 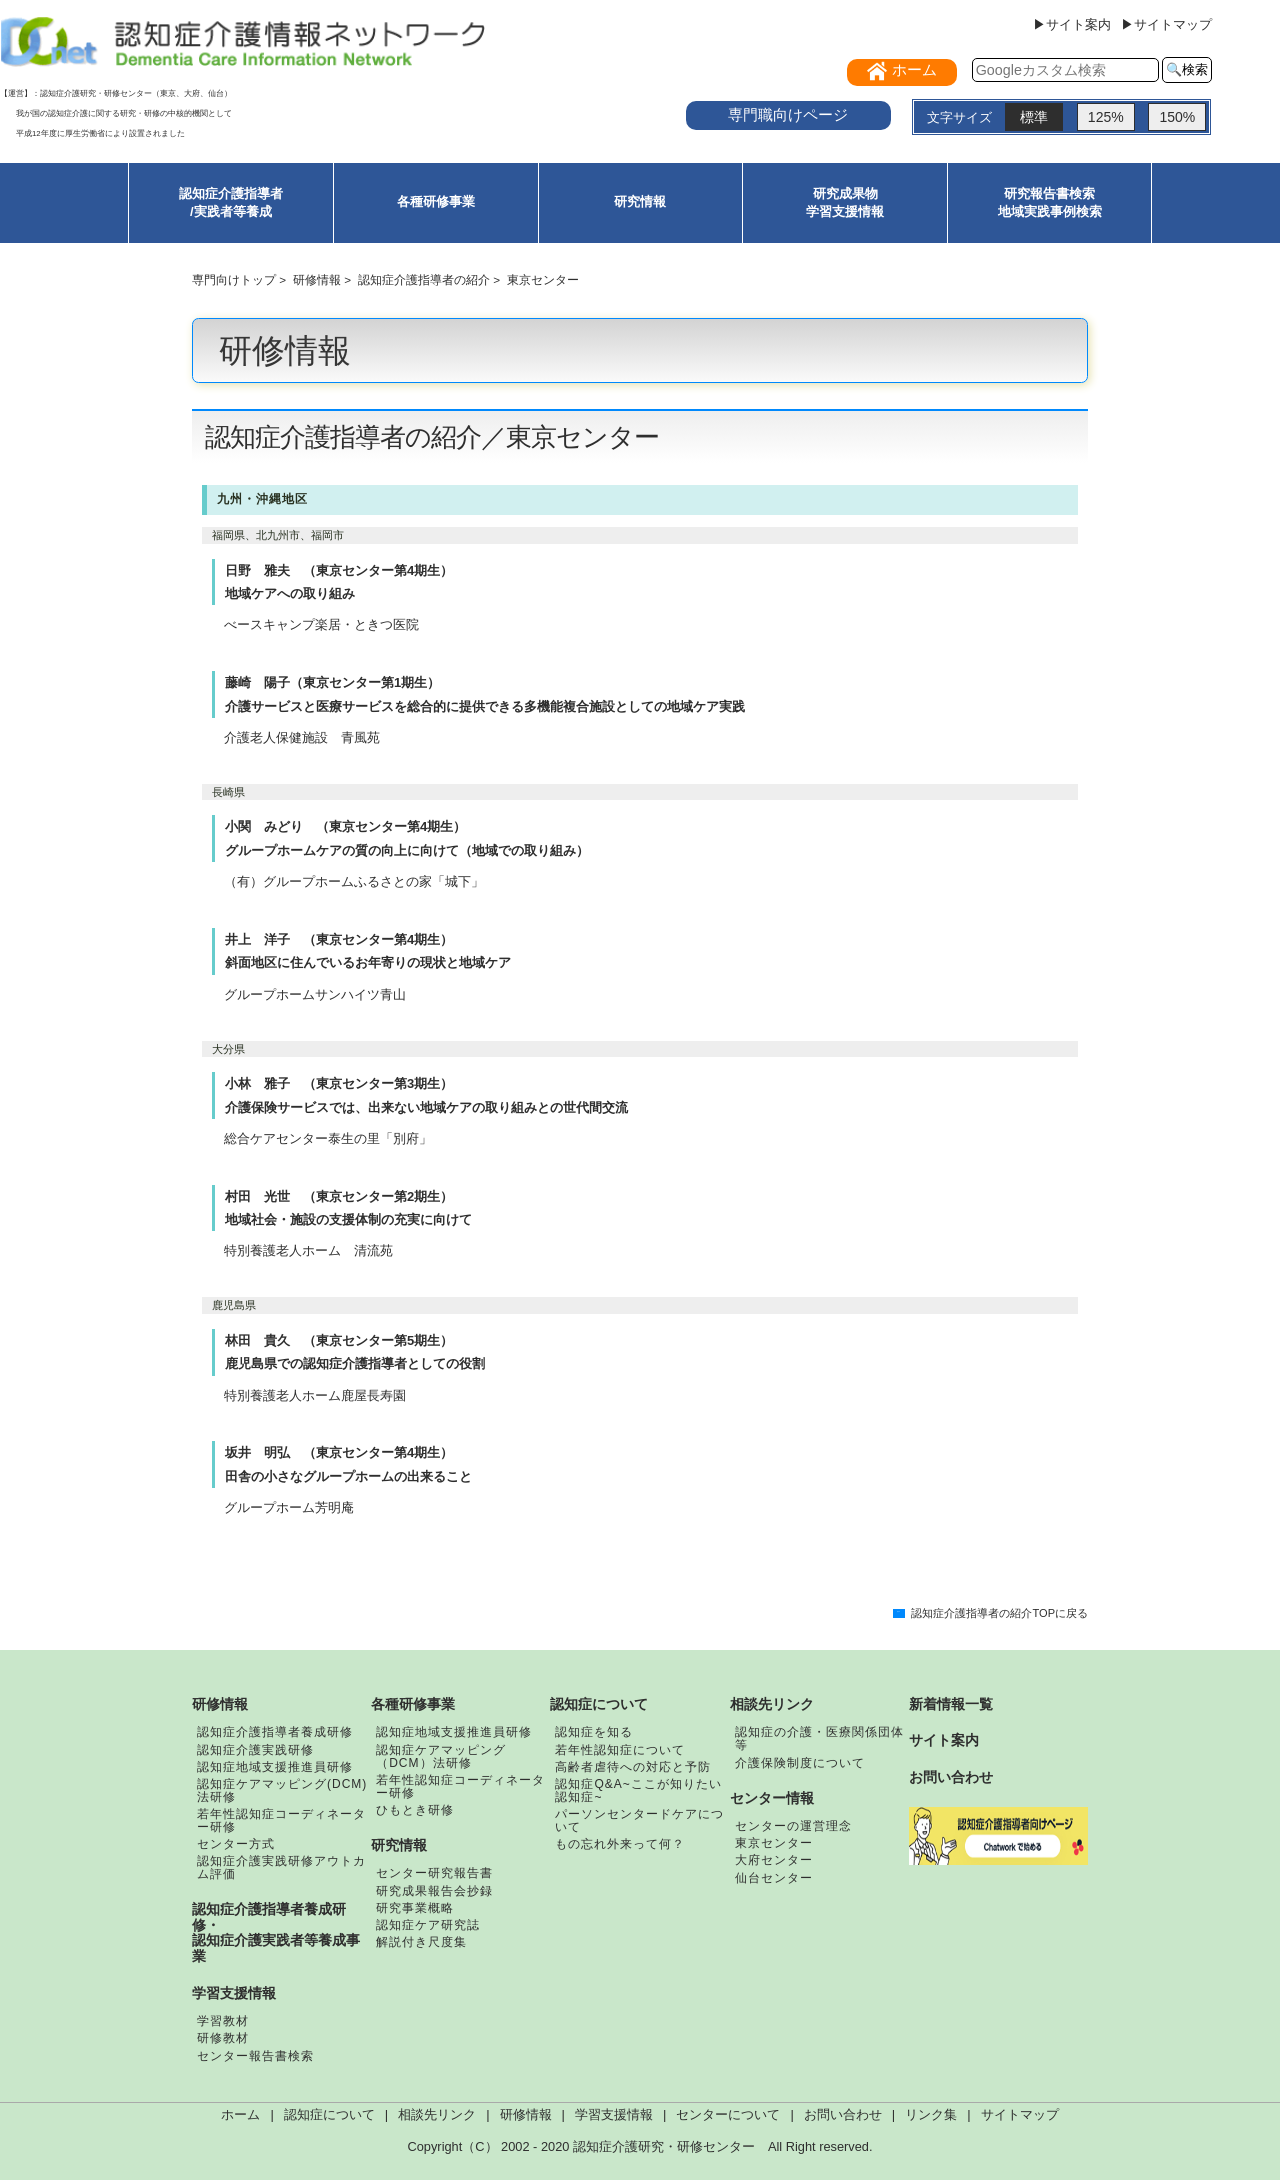 I want to click on 認知症ケアマッピング(DCM)法研修, so click(x=282, y=1790).